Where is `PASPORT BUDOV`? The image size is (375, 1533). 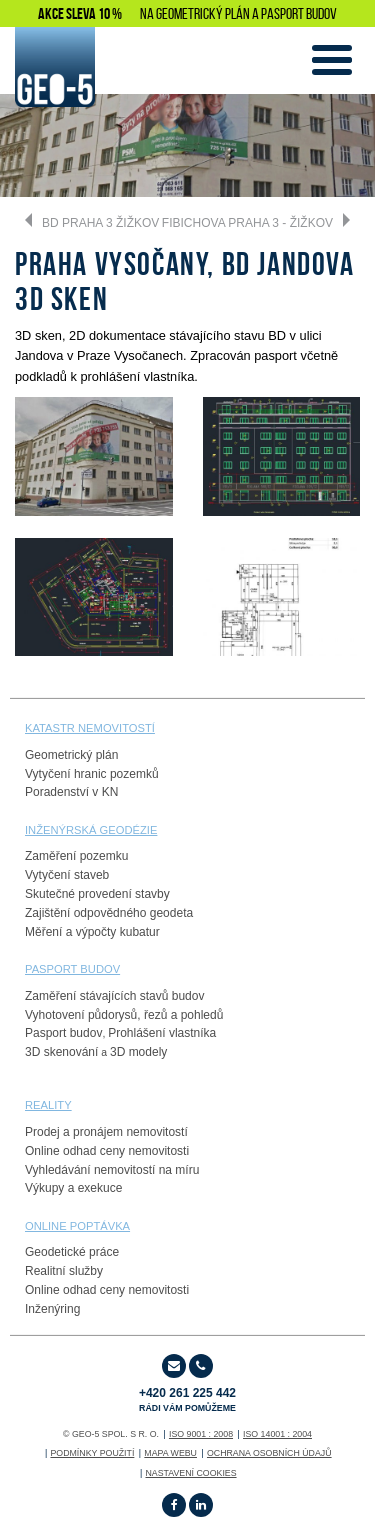 PASPORT BUDOV is located at coordinates (299, 13).